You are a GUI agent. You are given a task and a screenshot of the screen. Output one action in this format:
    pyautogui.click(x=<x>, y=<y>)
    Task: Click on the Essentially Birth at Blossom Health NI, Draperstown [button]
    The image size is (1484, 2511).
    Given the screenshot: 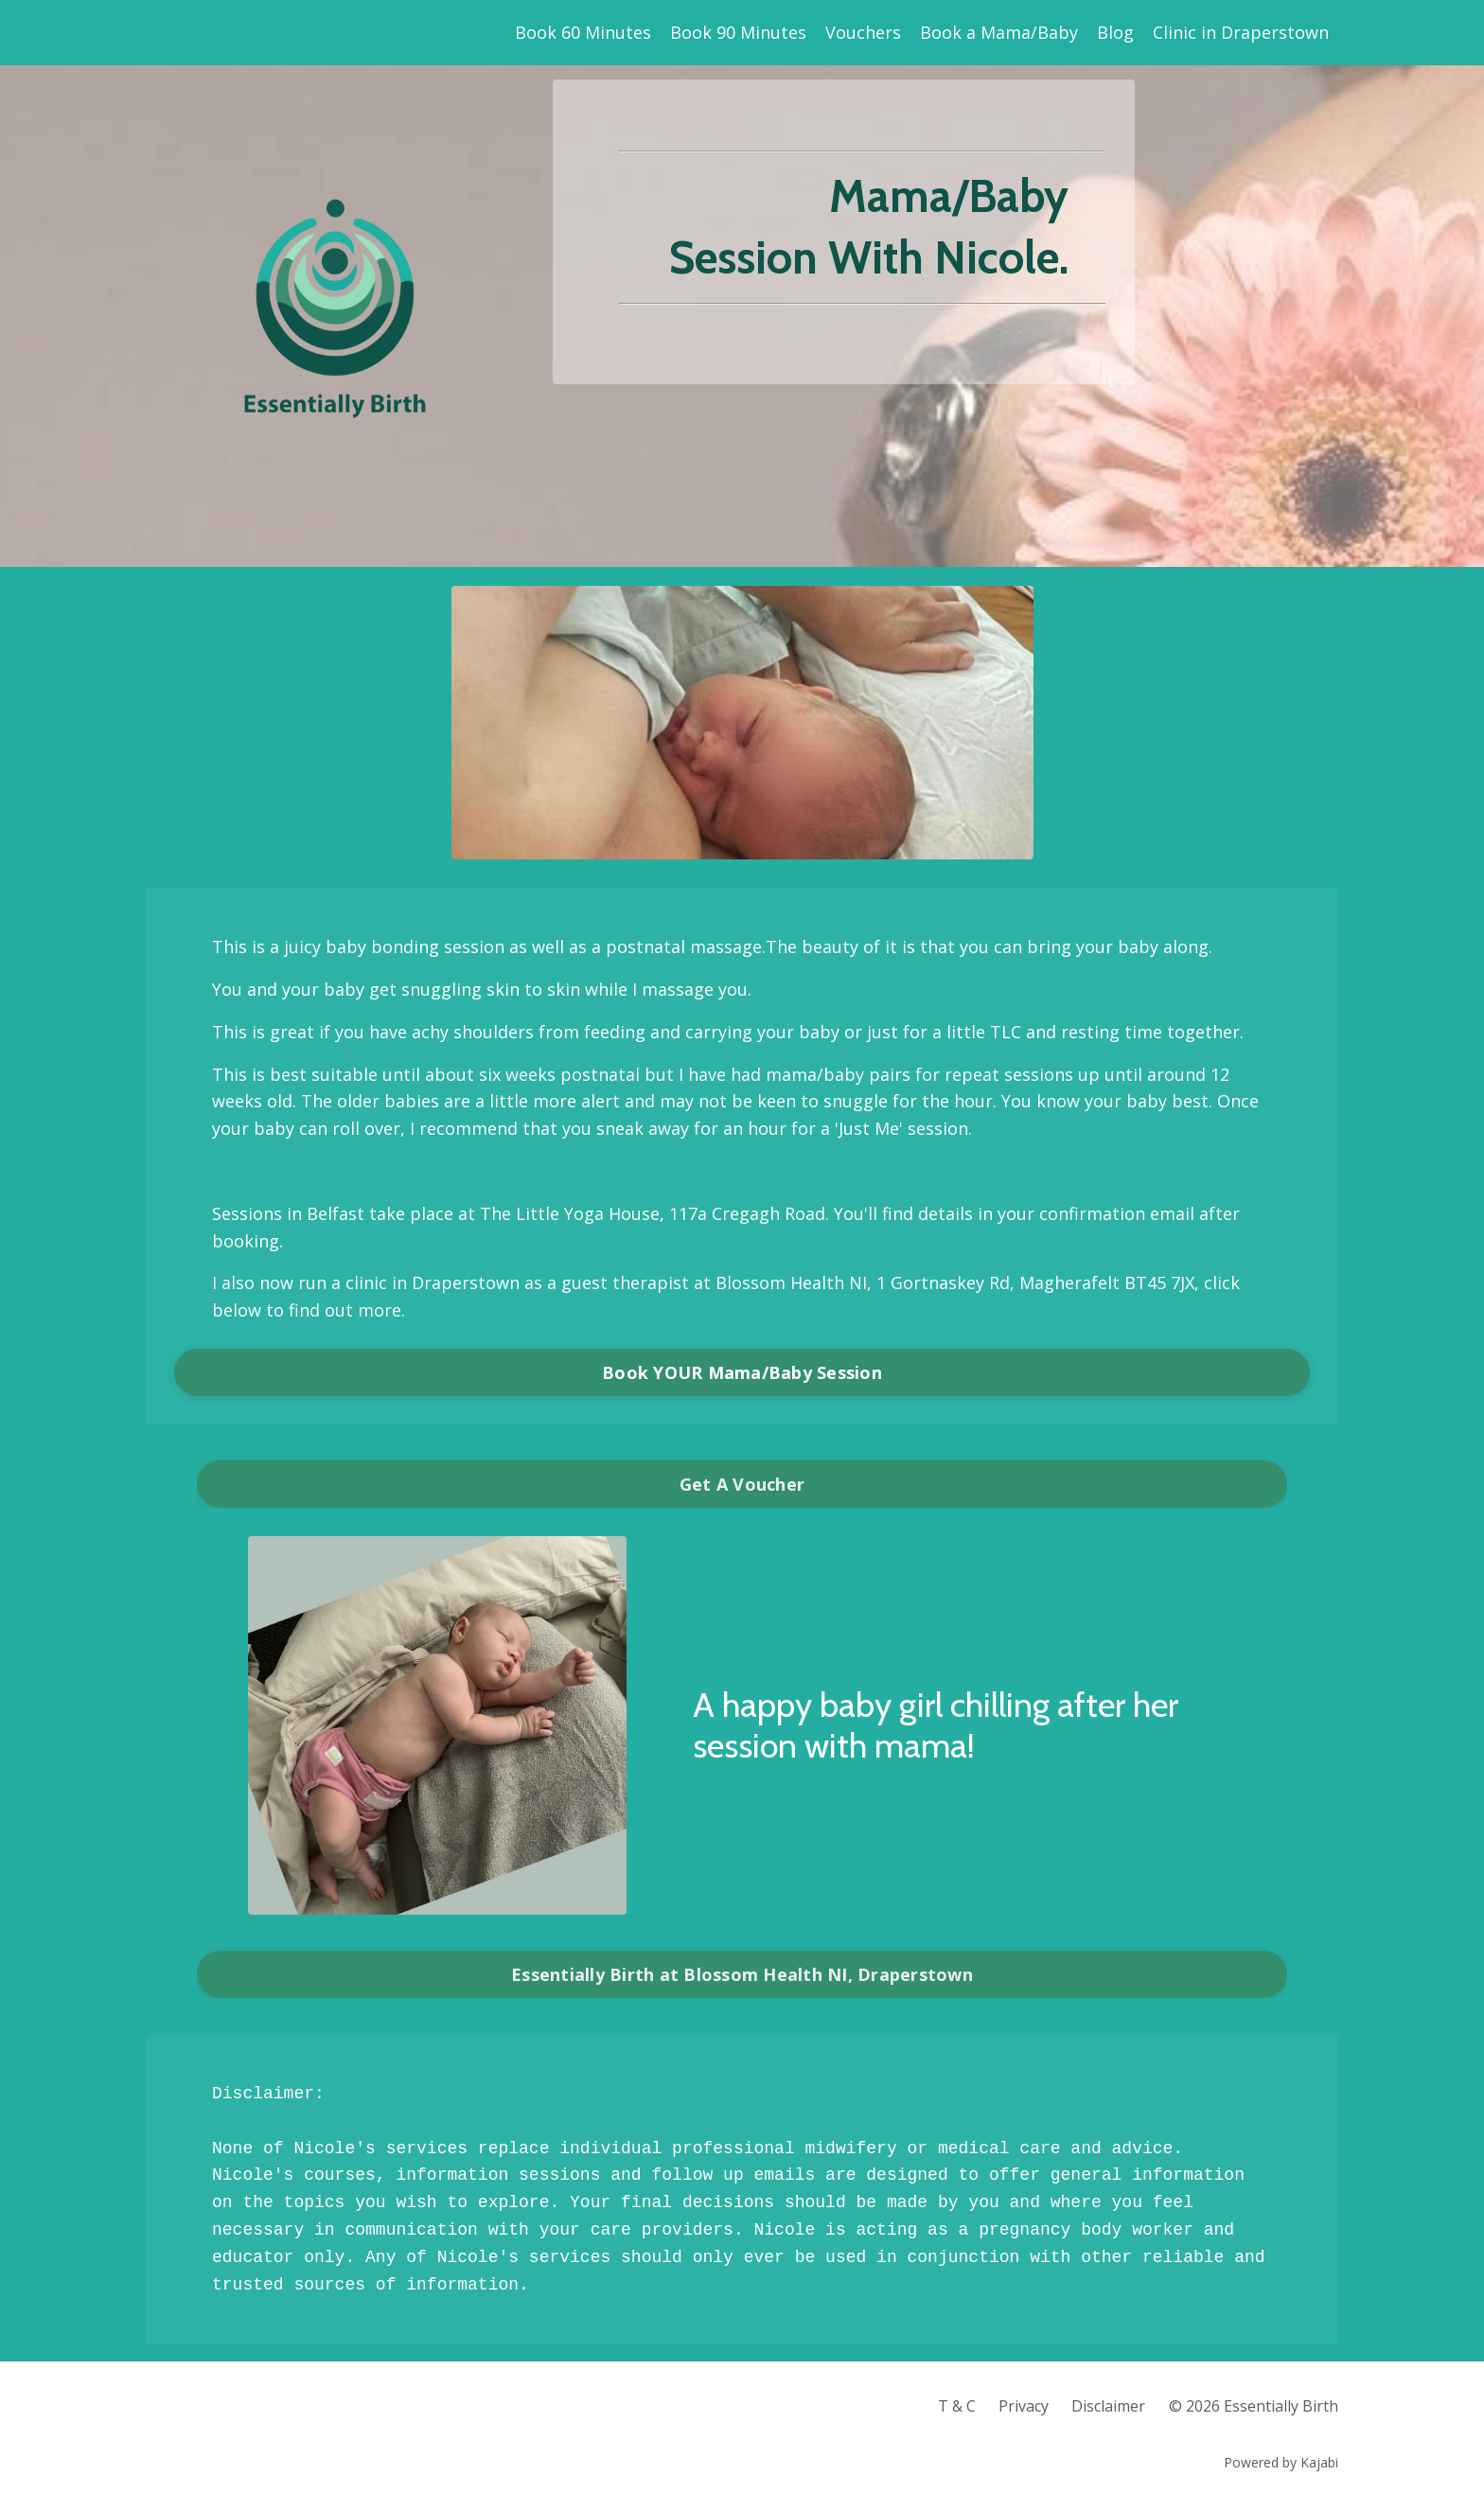 What is the action you would take?
    pyautogui.click(x=742, y=1974)
    